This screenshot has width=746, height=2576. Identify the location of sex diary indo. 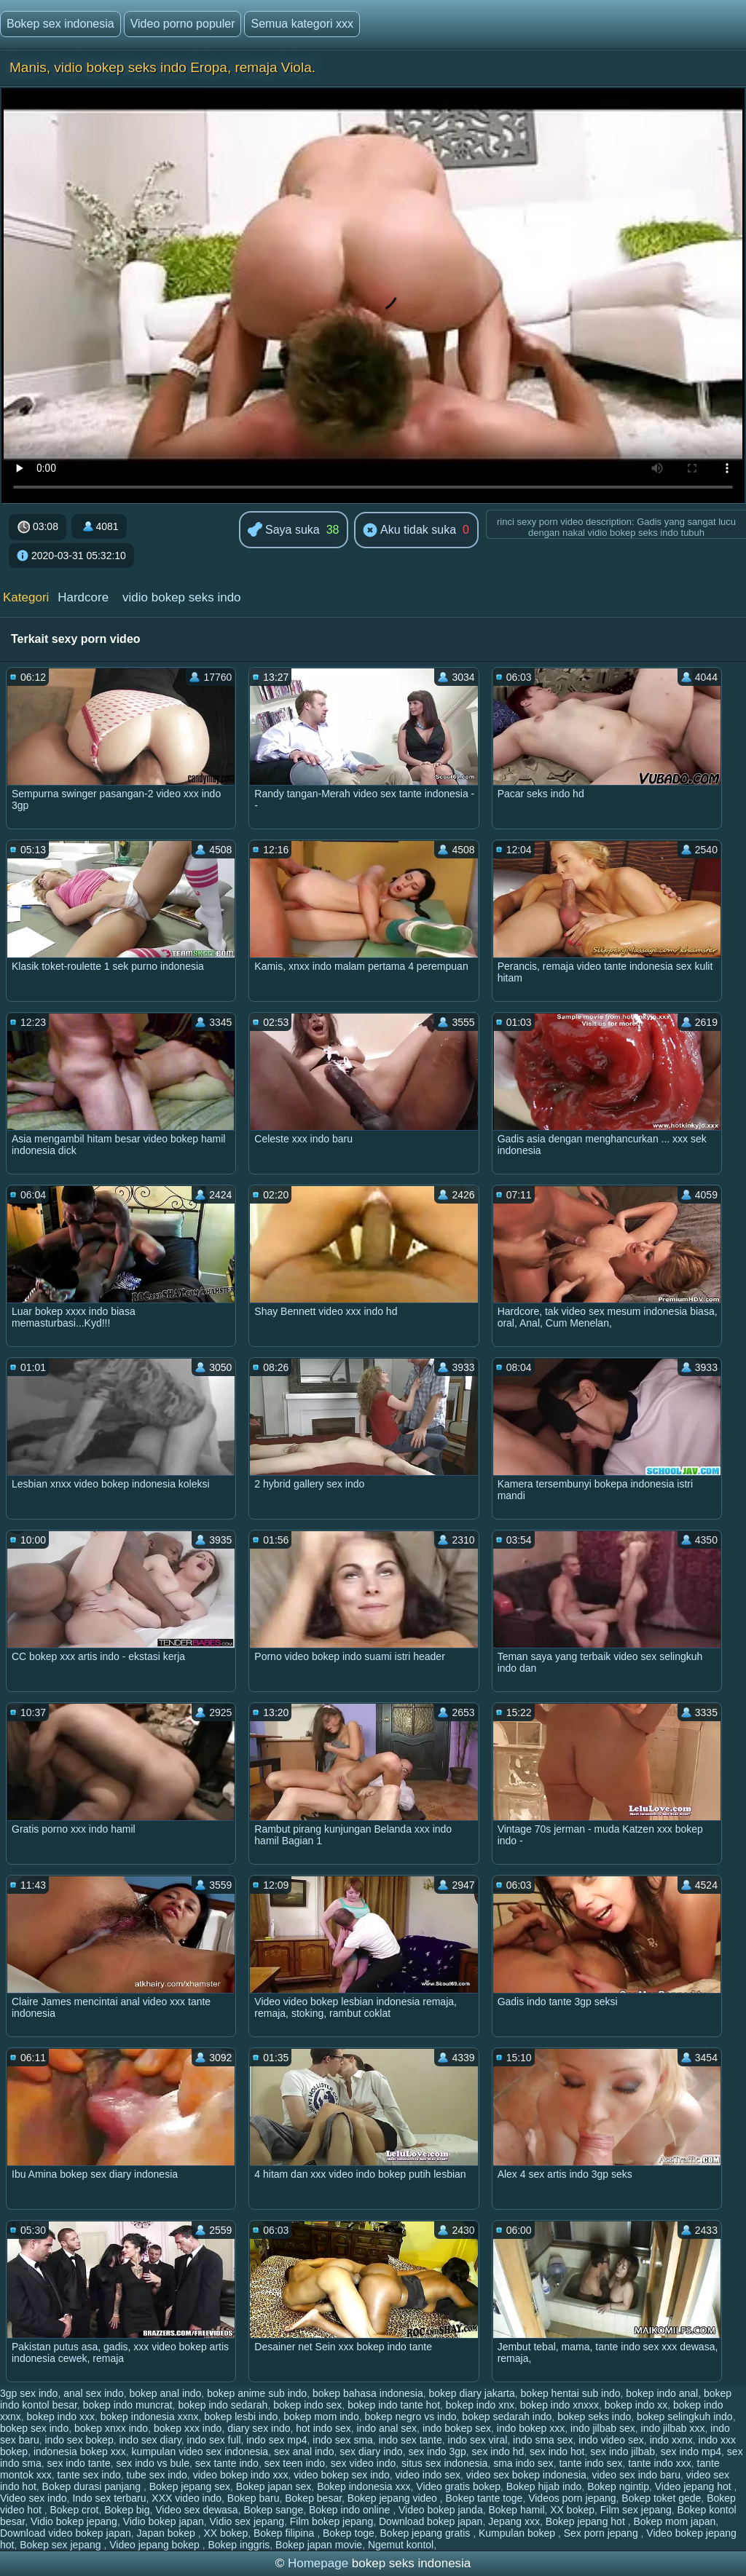
(370, 2451).